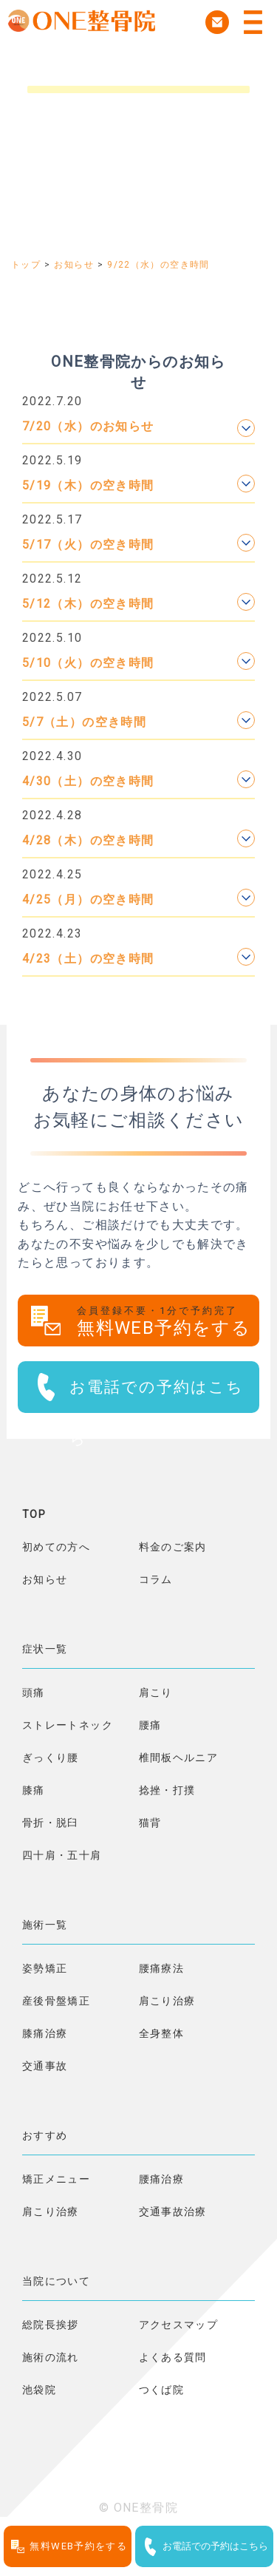 The image size is (277, 2576). What do you see at coordinates (33, 1692) in the screenshot?
I see `頭痛` at bounding box center [33, 1692].